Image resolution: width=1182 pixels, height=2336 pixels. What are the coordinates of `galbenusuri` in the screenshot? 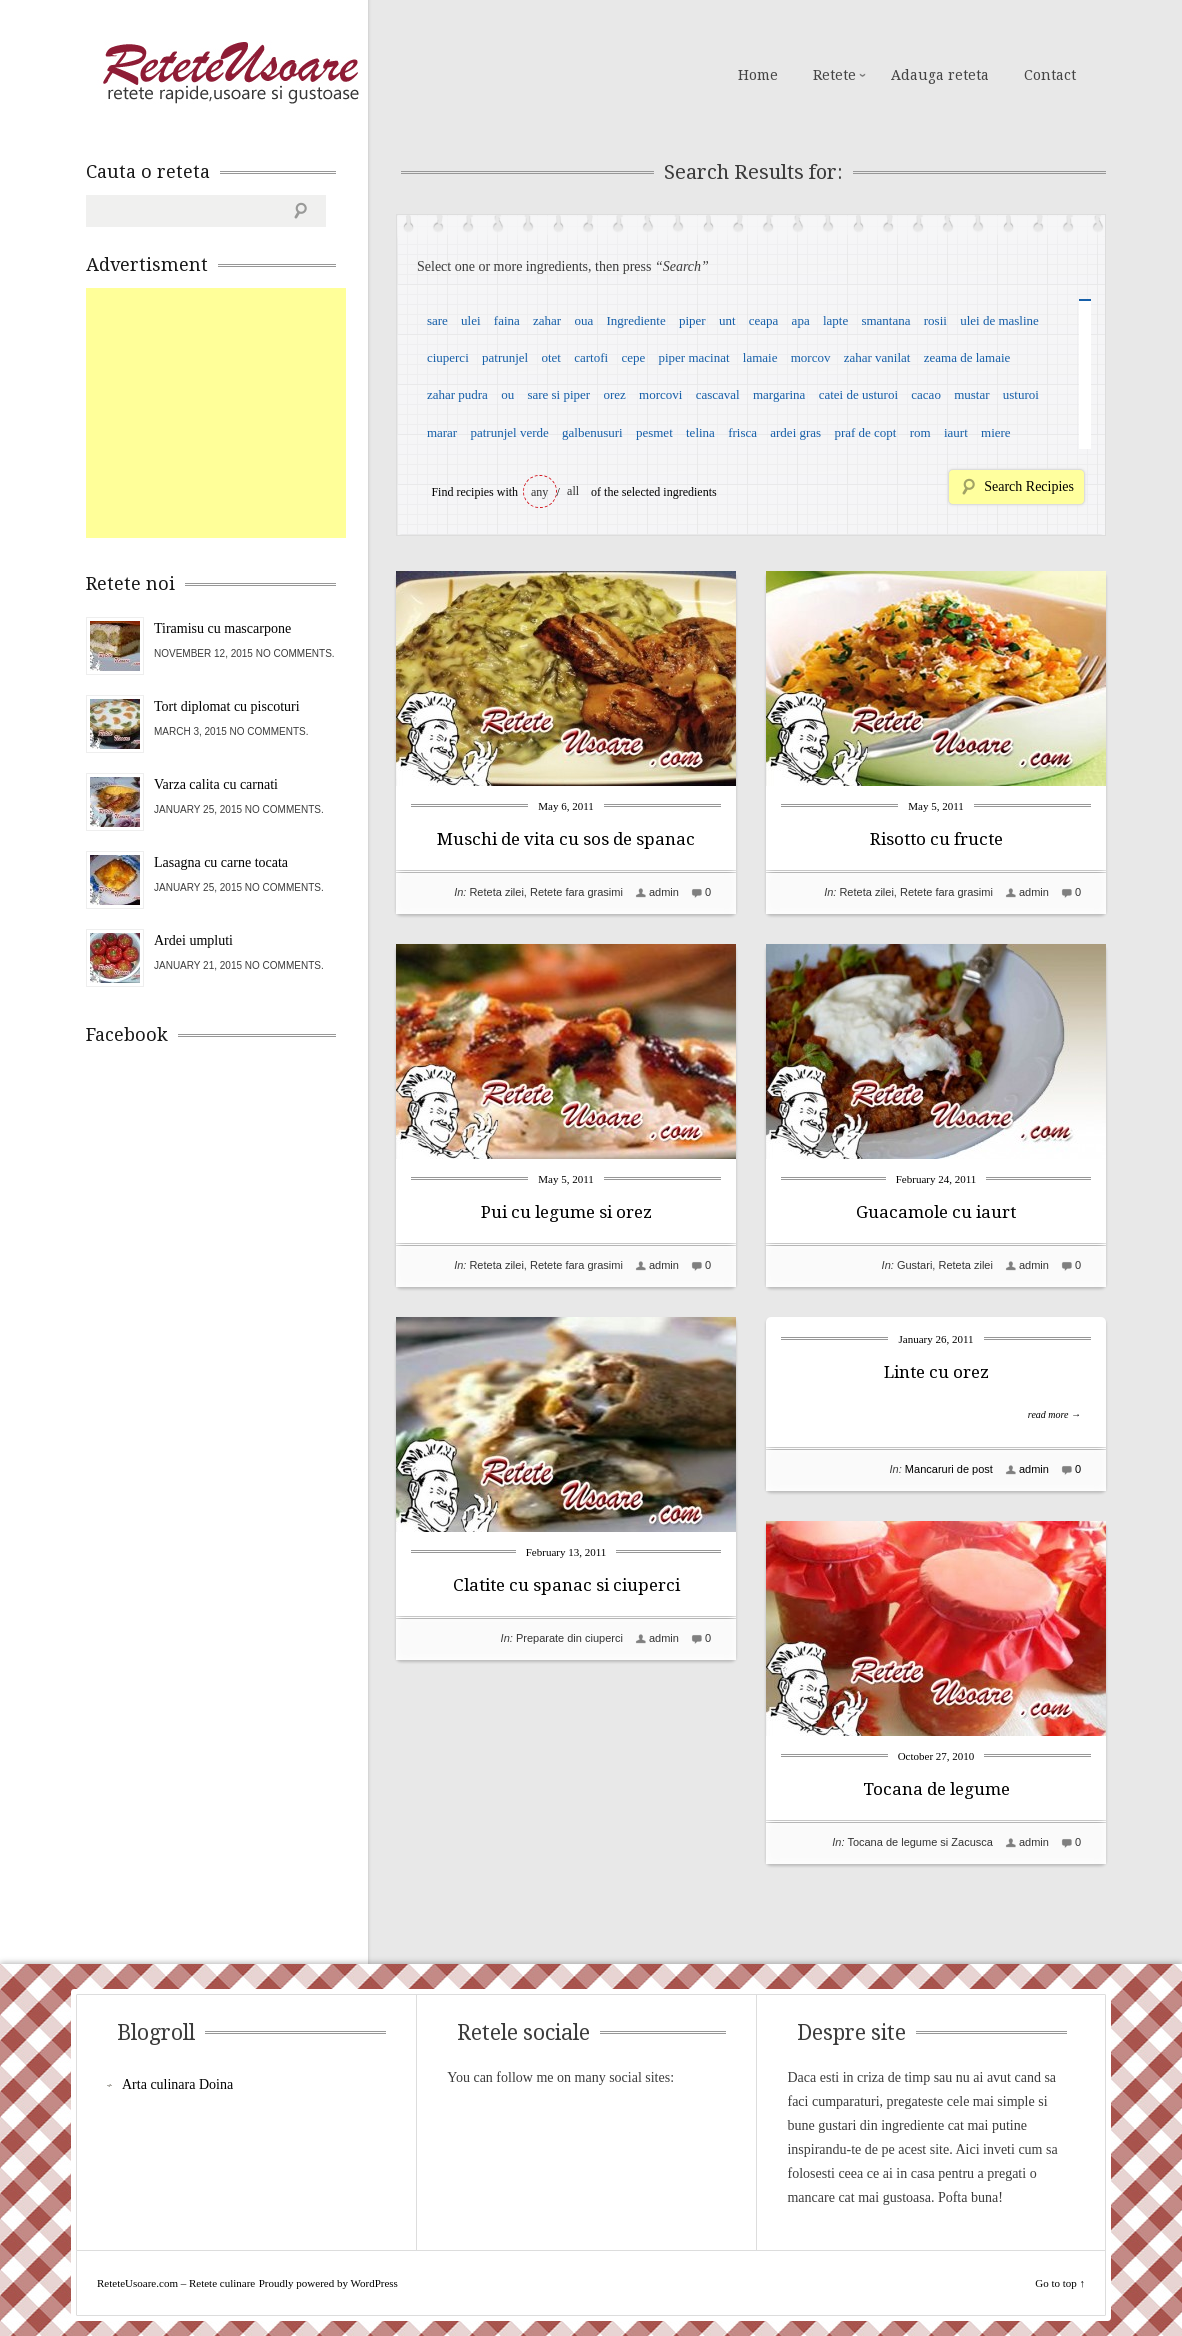 It's located at (592, 432).